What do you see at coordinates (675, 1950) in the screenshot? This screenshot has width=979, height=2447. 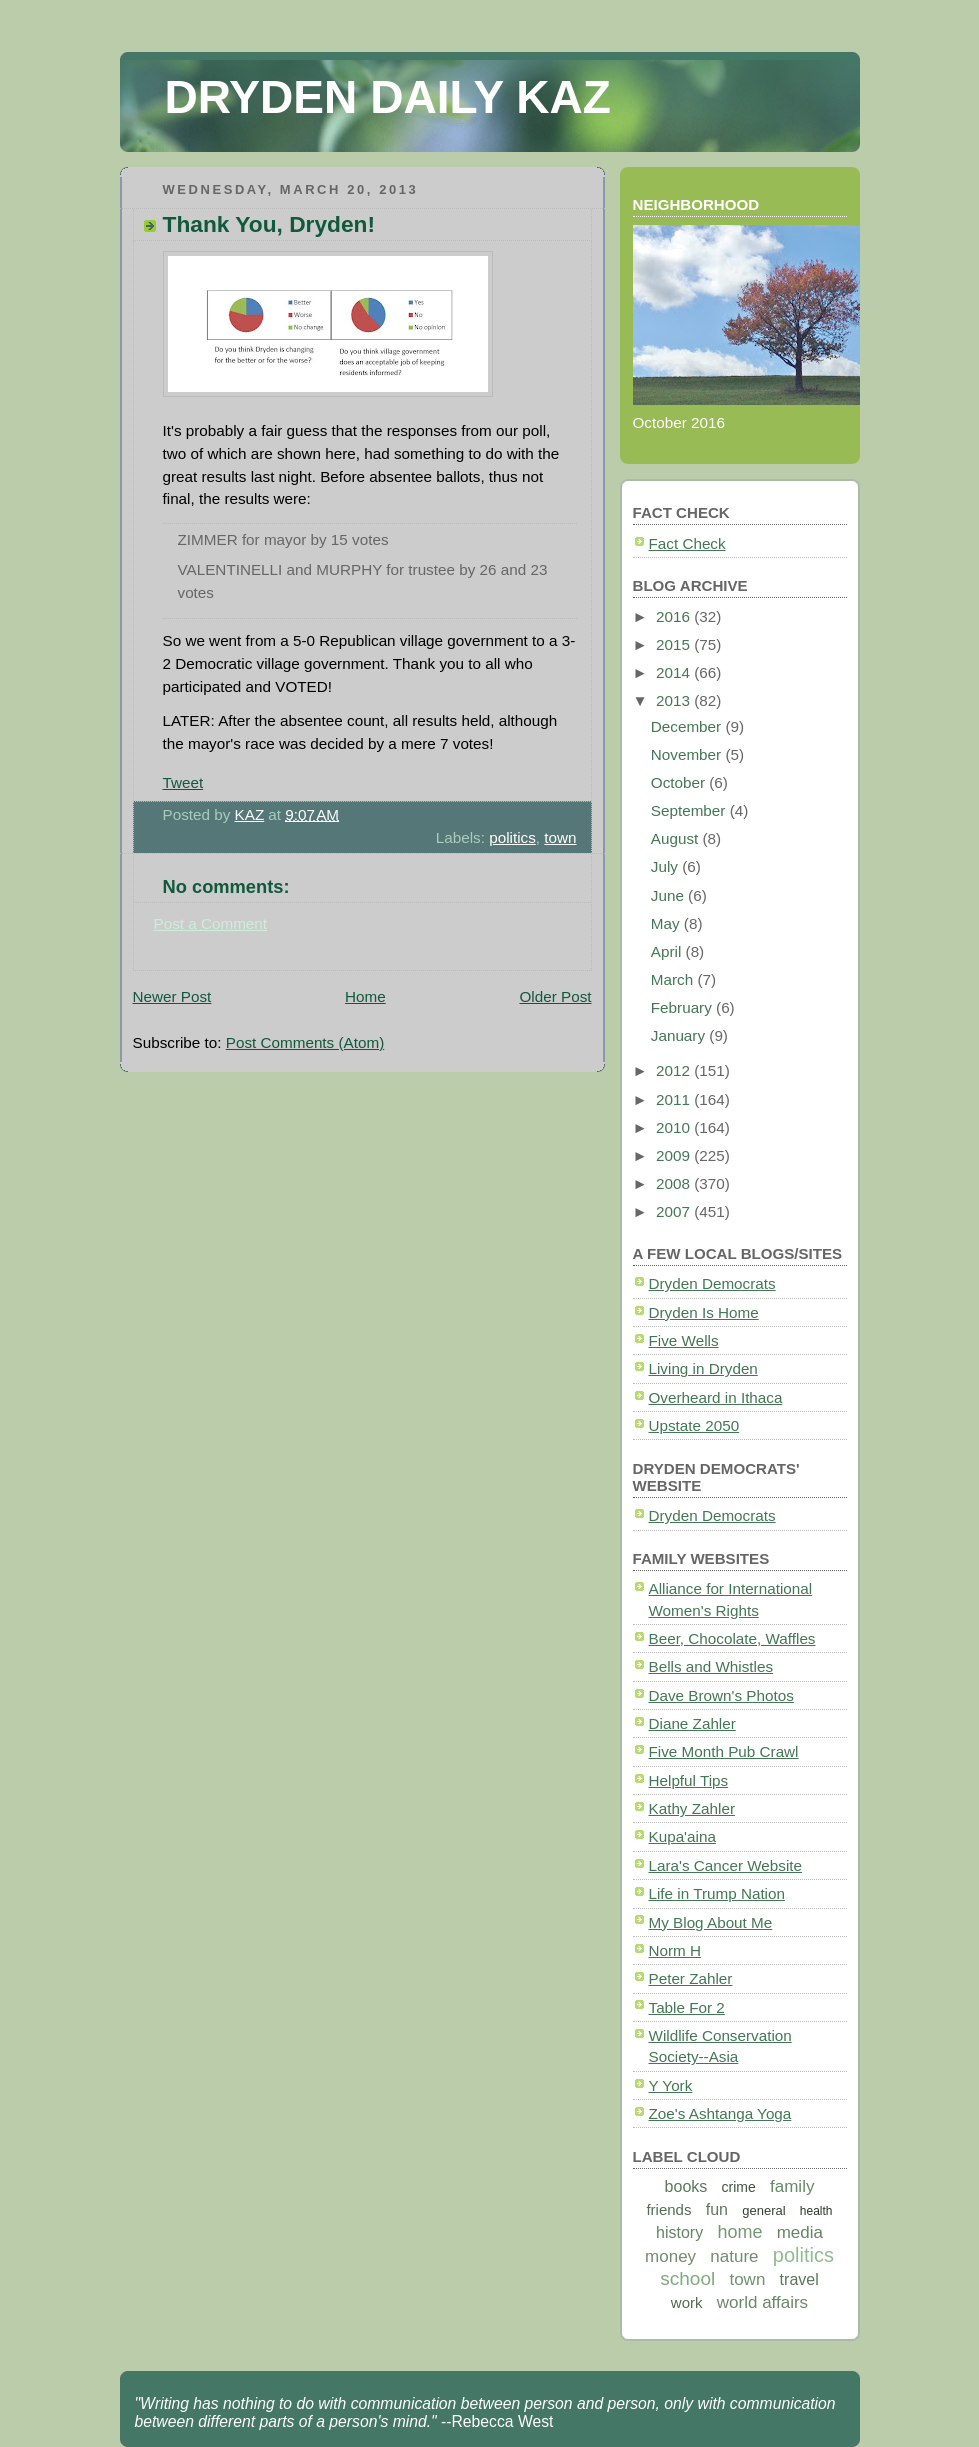 I see `Norm H` at bounding box center [675, 1950].